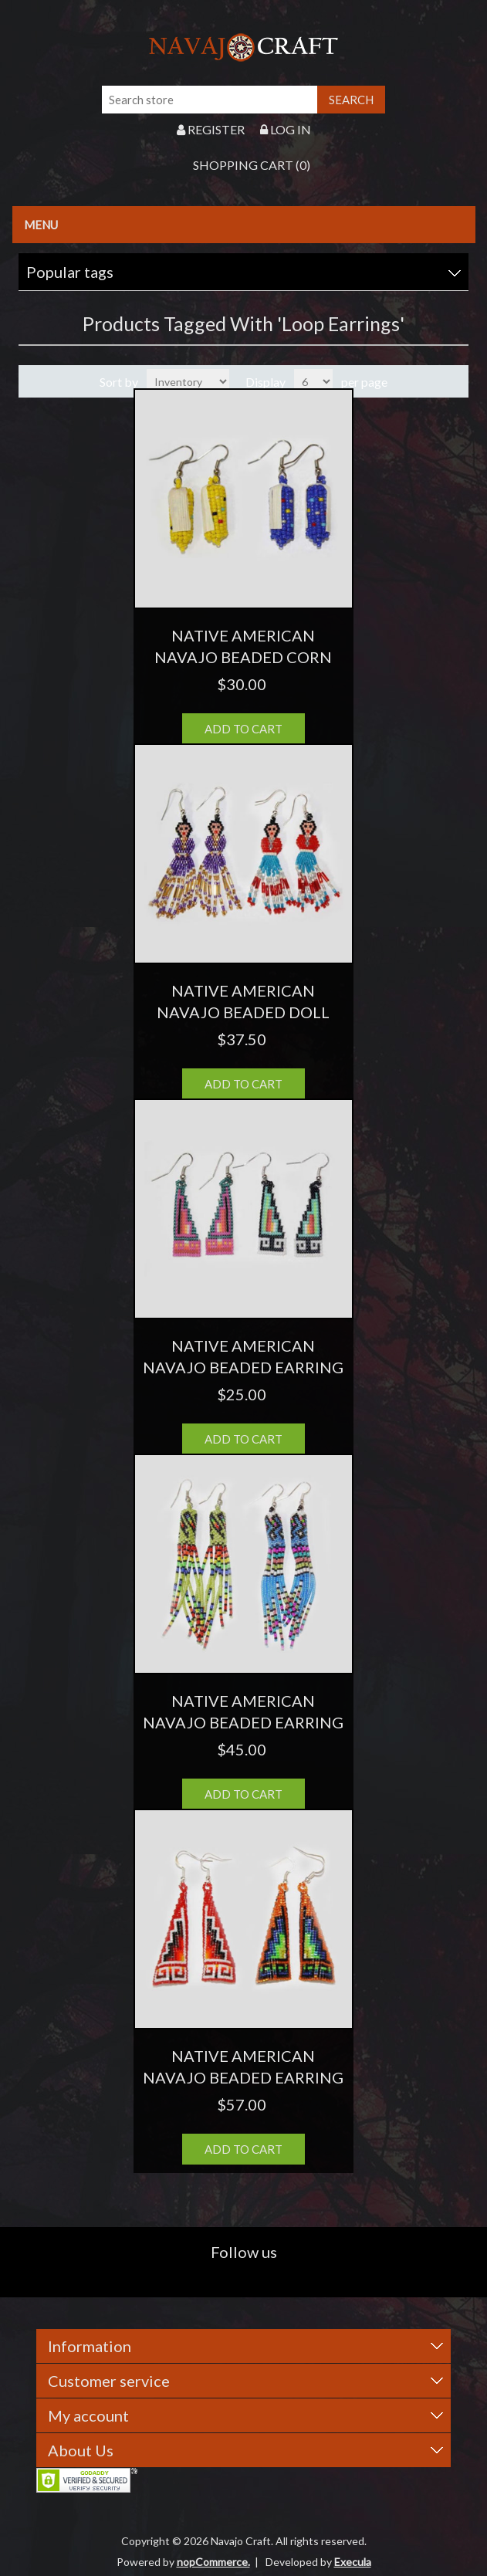  What do you see at coordinates (210, 99) in the screenshot?
I see `[Search store]` at bounding box center [210, 99].